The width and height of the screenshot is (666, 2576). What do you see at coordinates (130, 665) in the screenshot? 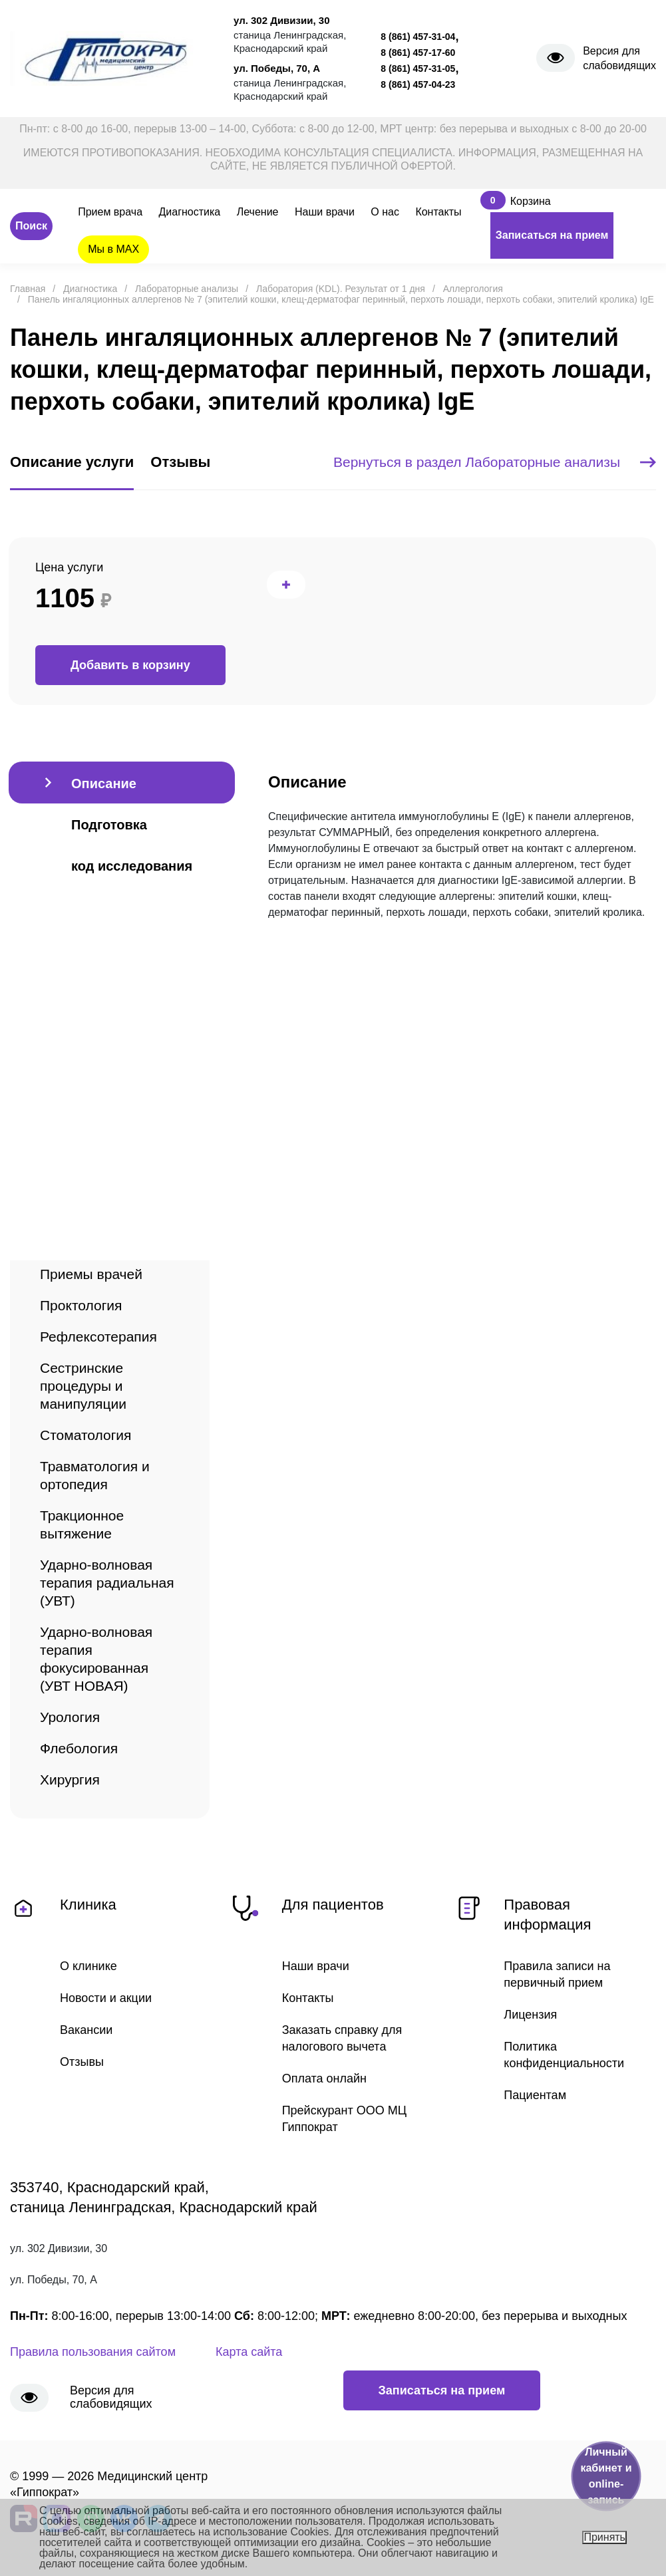
I see `Добавить в корзину` at bounding box center [130, 665].